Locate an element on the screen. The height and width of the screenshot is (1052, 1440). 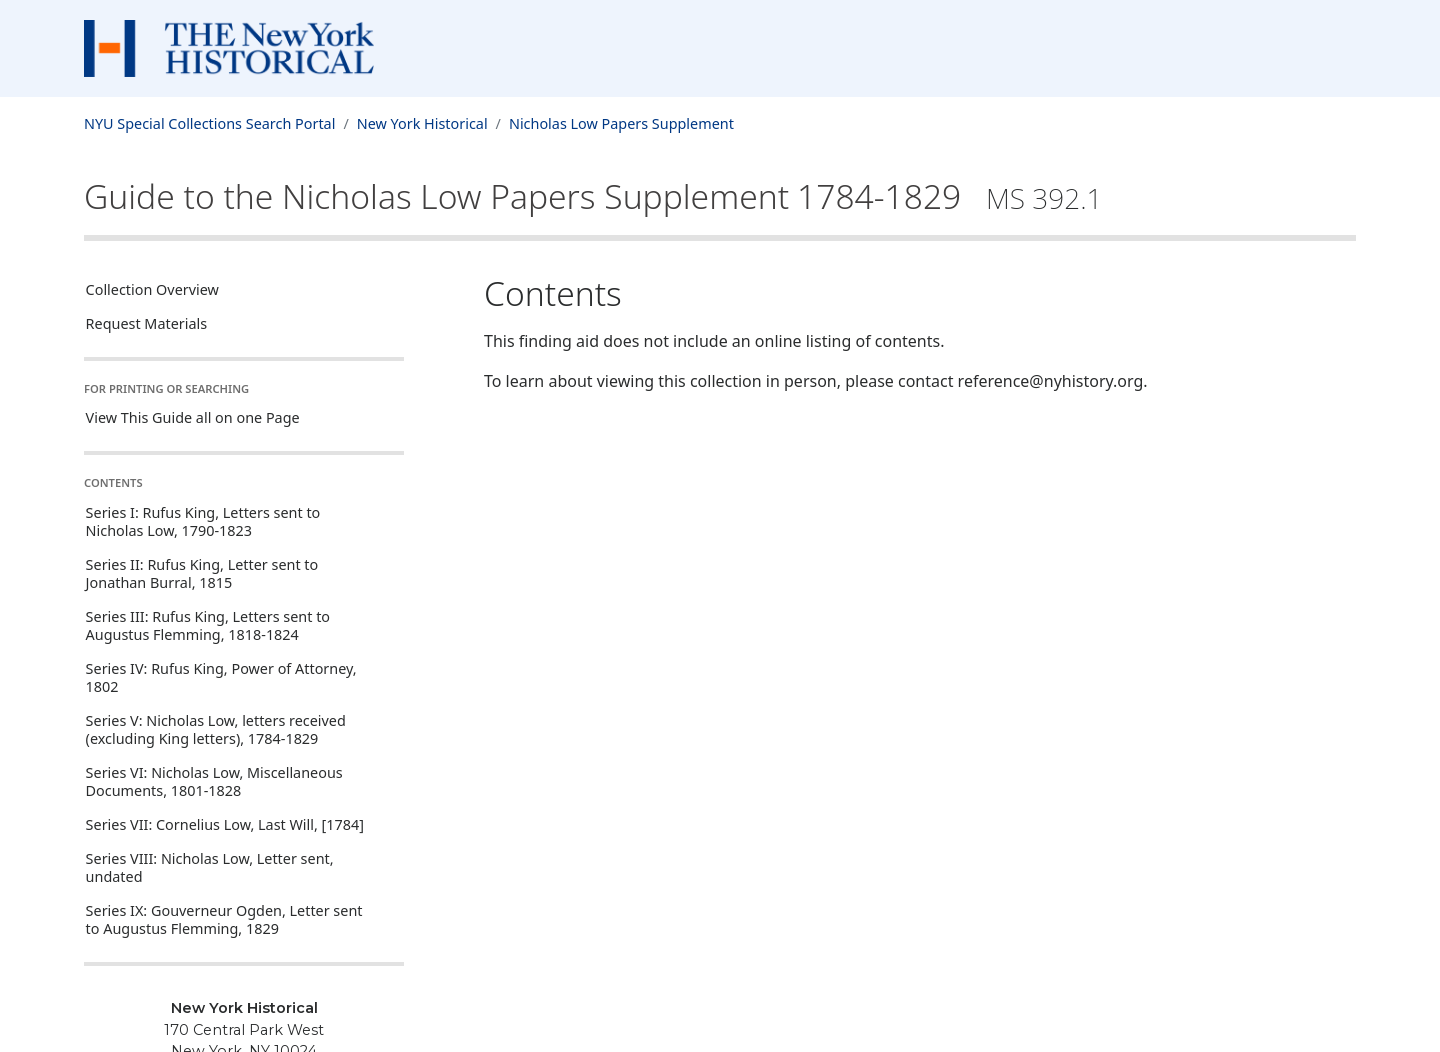
Series V: Nicholas Low, letters received (excluding King letters), 1784-1829 is located at coordinates (216, 729).